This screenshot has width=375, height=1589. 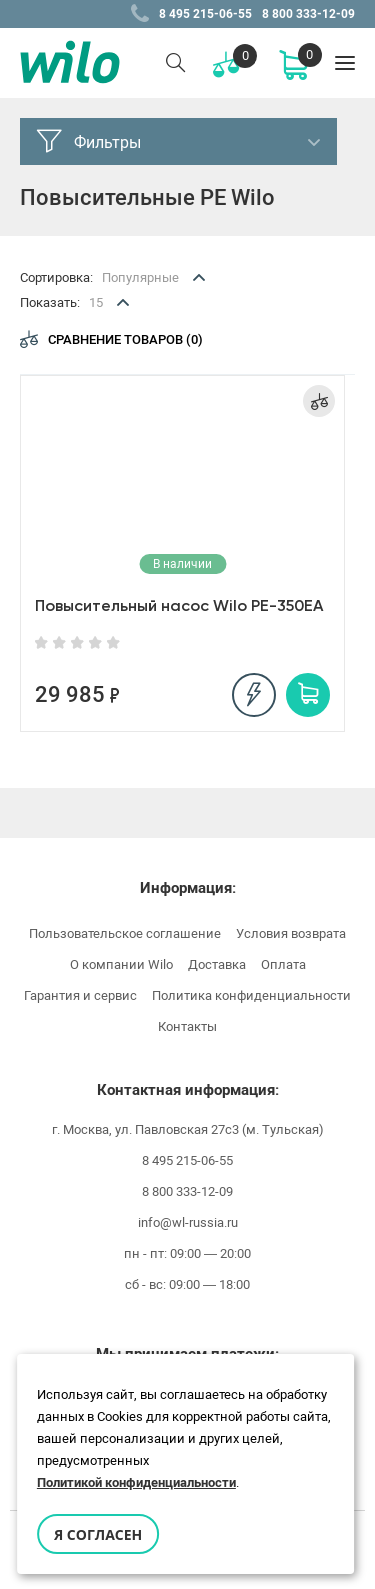 What do you see at coordinates (205, 14) in the screenshot?
I see `8 495 215-06-55` at bounding box center [205, 14].